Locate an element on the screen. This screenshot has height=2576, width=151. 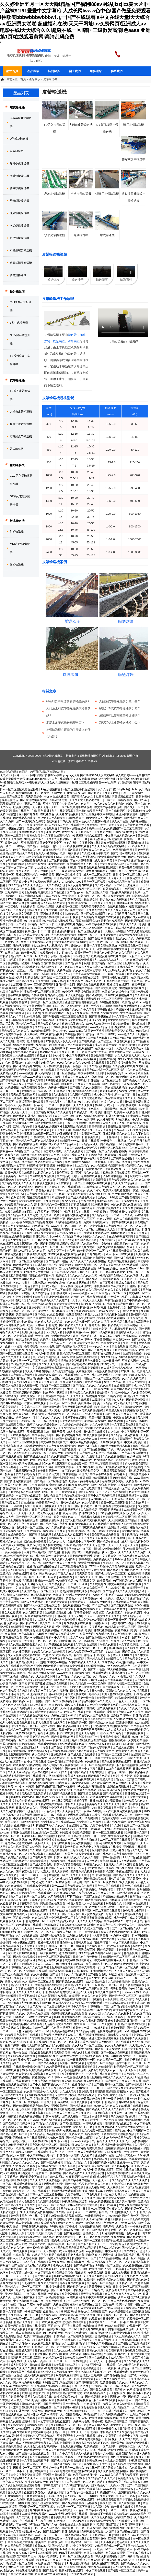
欧美日韩视频在线一区 is located at coordinates (82, 1531).